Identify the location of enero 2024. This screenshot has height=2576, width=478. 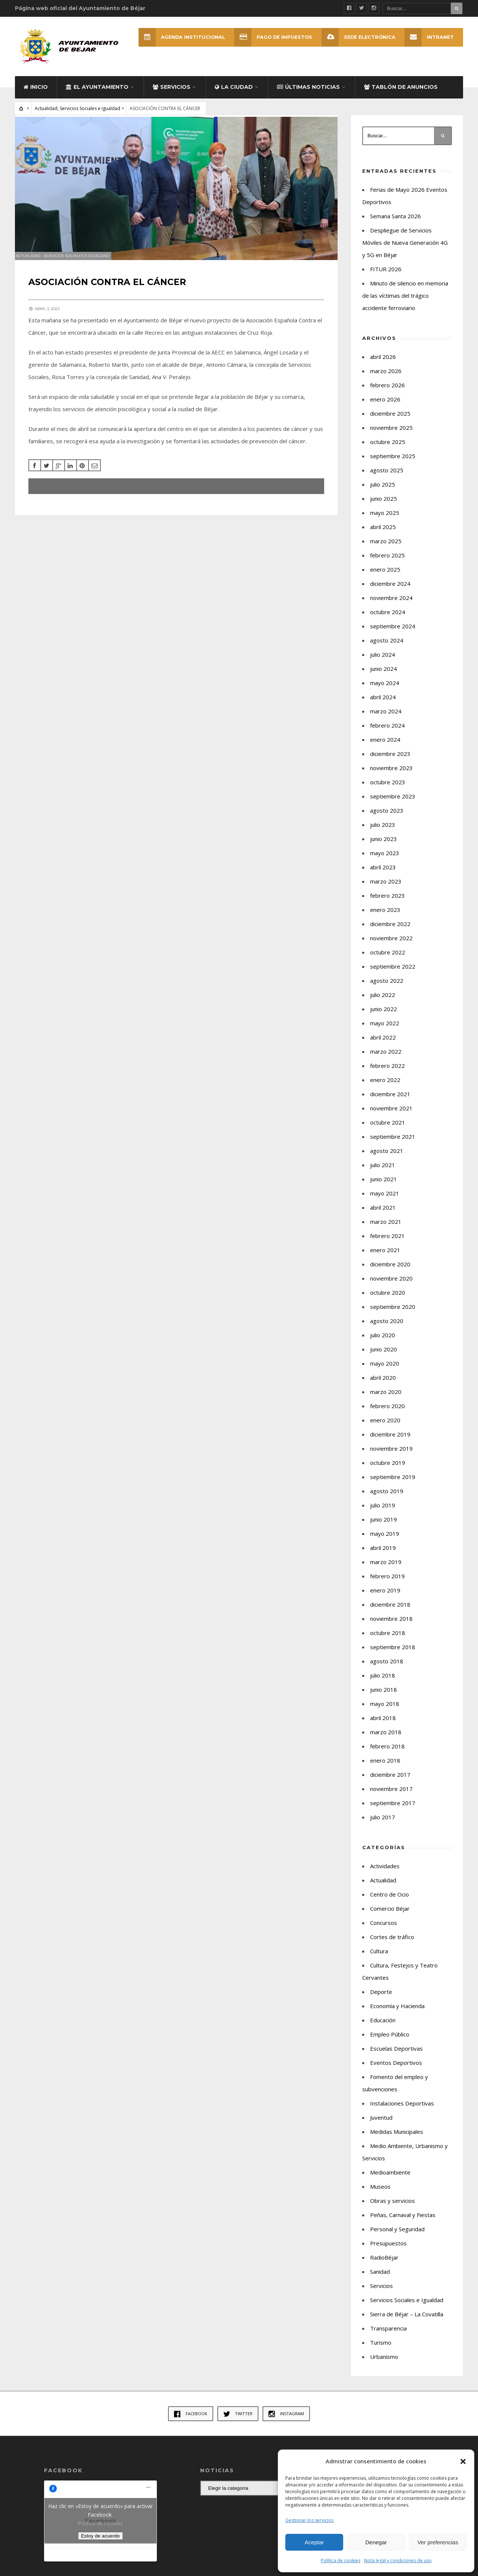
(385, 747).